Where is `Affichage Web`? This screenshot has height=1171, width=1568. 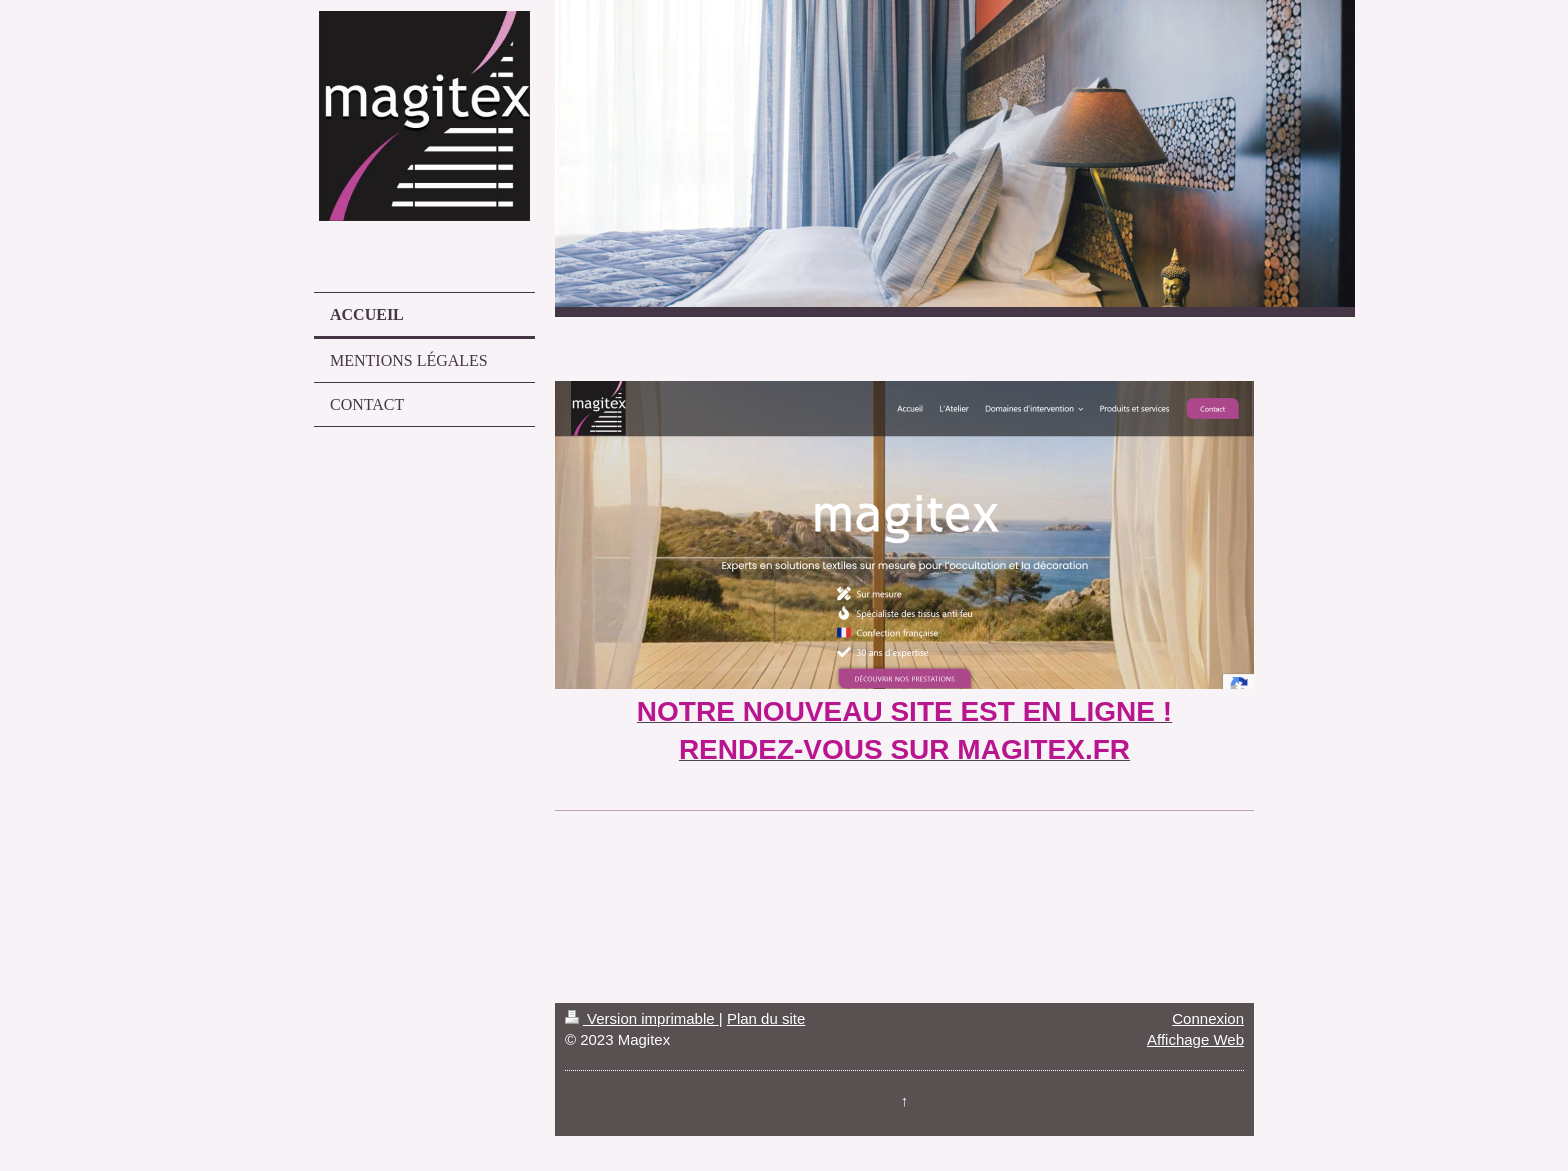 Affichage Web is located at coordinates (1195, 1039).